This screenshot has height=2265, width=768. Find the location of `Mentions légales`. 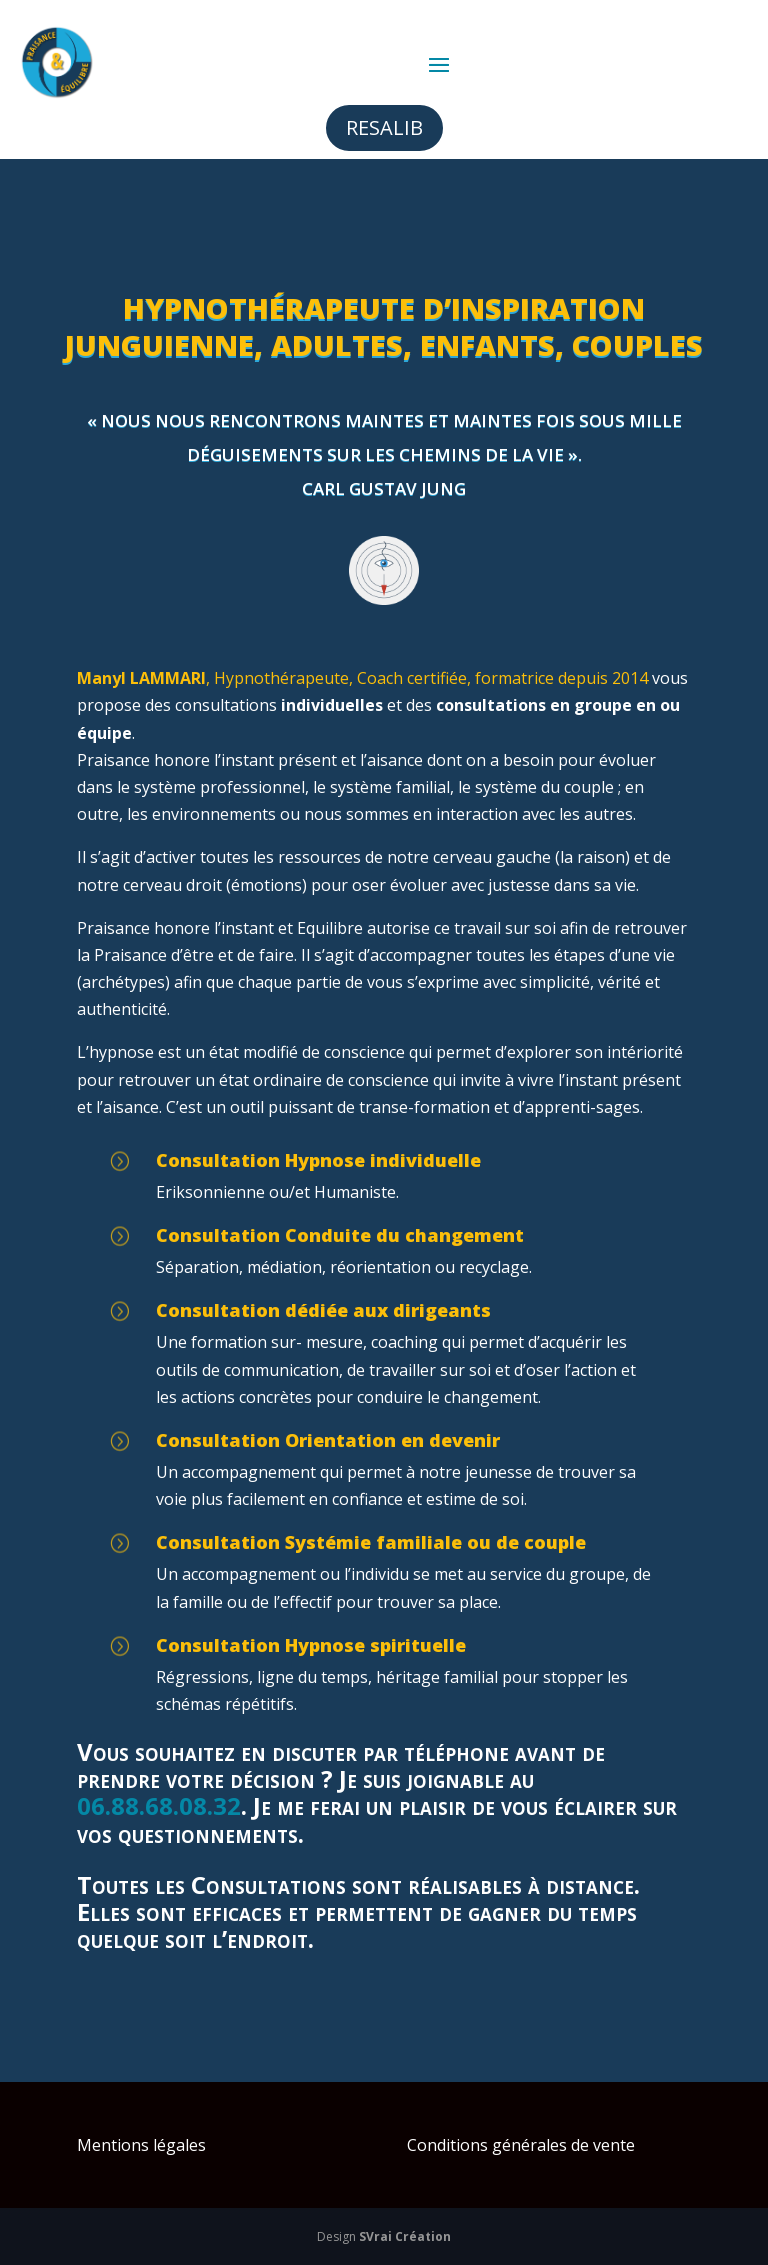

Mentions légales is located at coordinates (141, 2145).